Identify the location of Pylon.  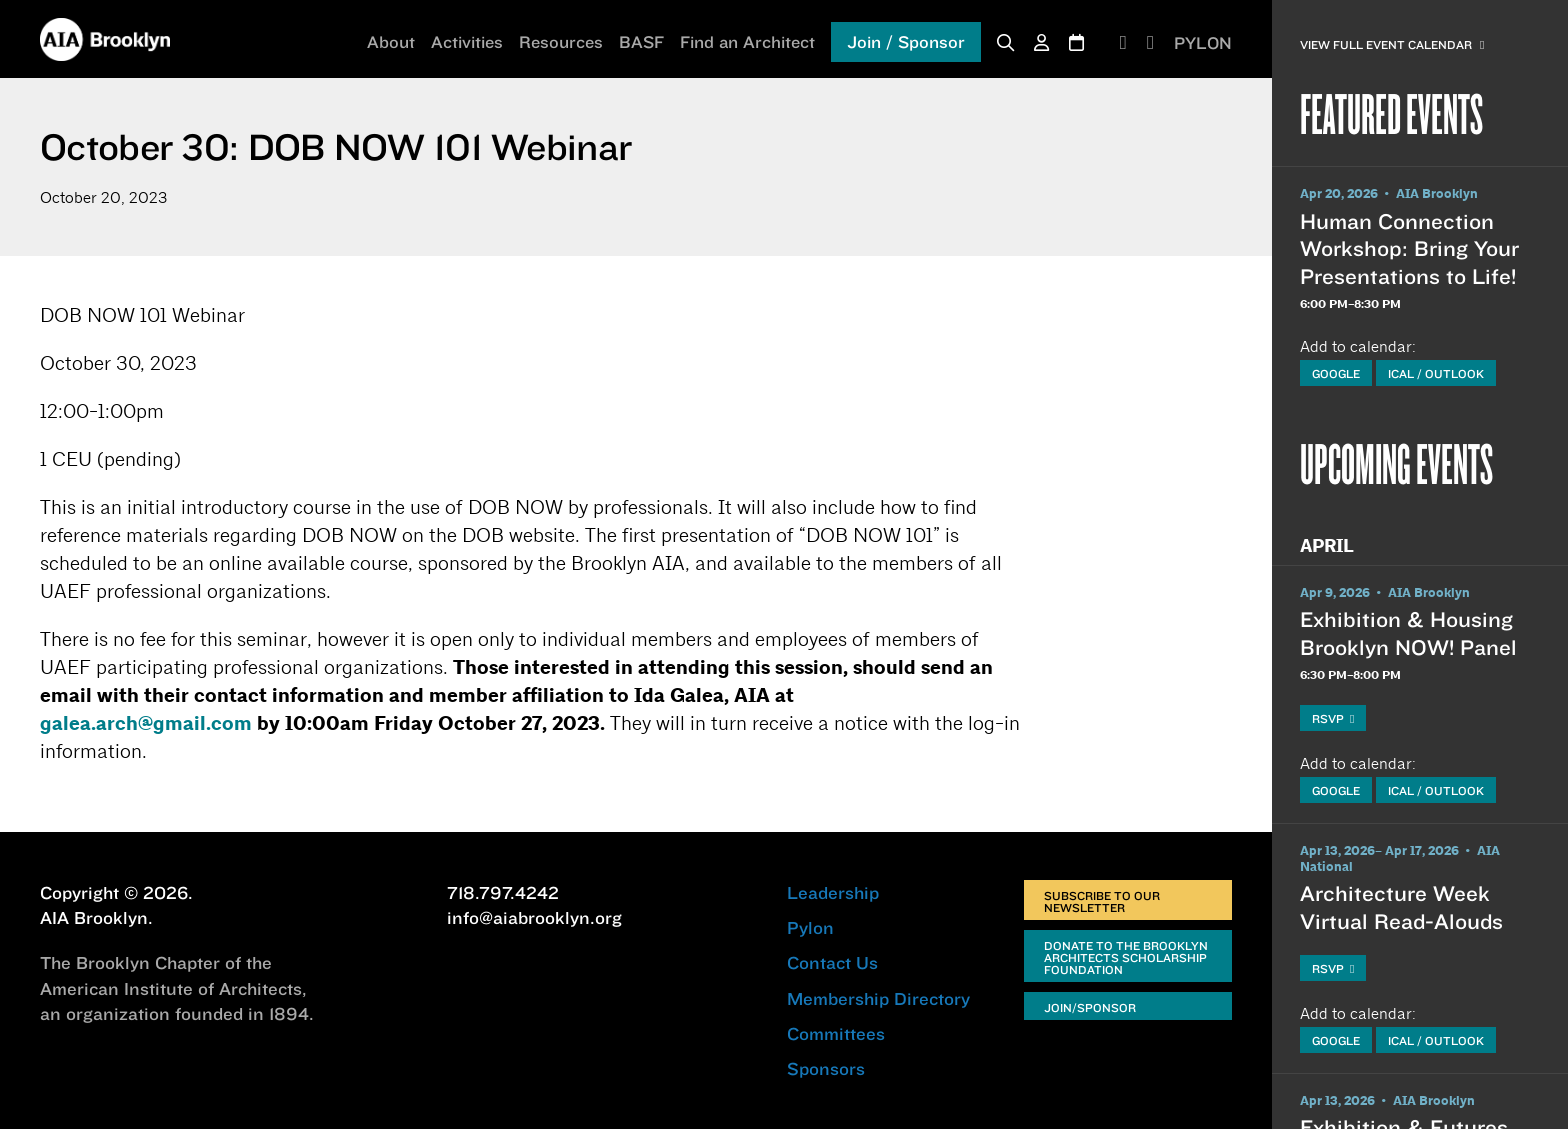
(810, 927).